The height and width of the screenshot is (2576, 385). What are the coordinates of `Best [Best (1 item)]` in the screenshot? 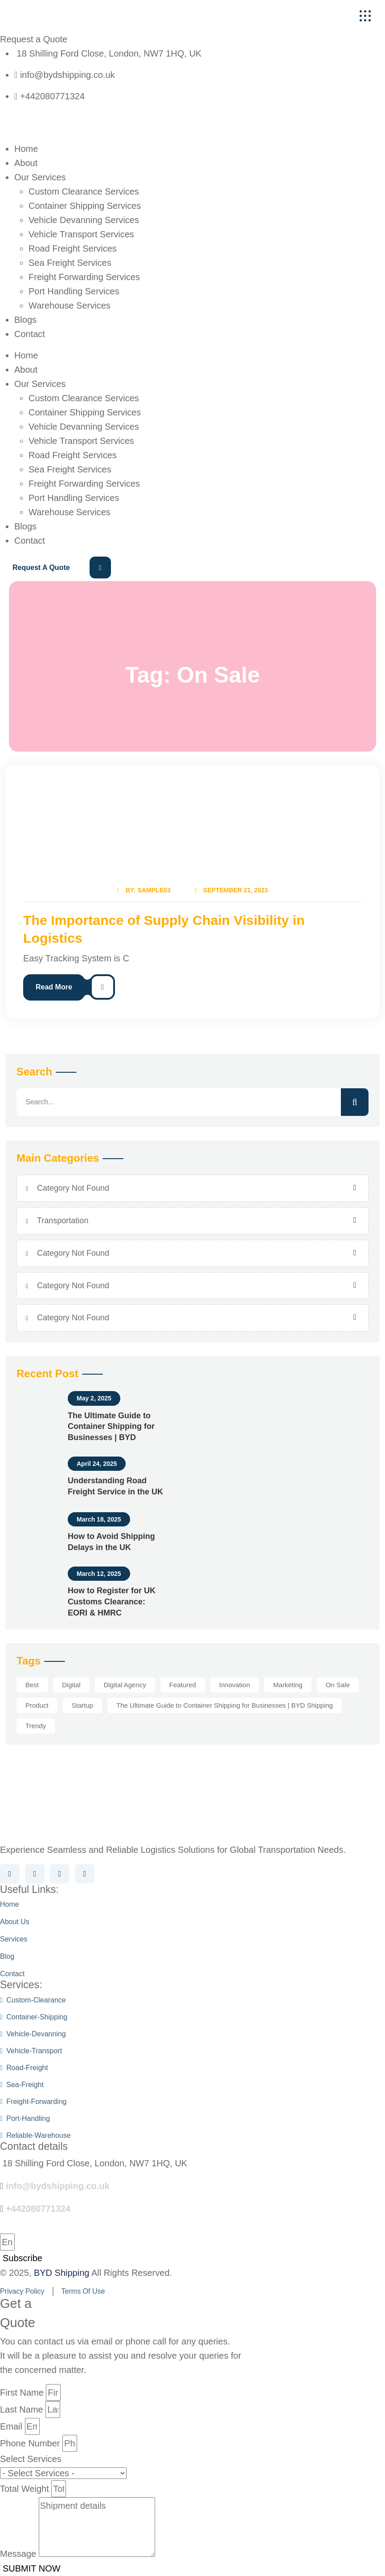 It's located at (32, 1685).